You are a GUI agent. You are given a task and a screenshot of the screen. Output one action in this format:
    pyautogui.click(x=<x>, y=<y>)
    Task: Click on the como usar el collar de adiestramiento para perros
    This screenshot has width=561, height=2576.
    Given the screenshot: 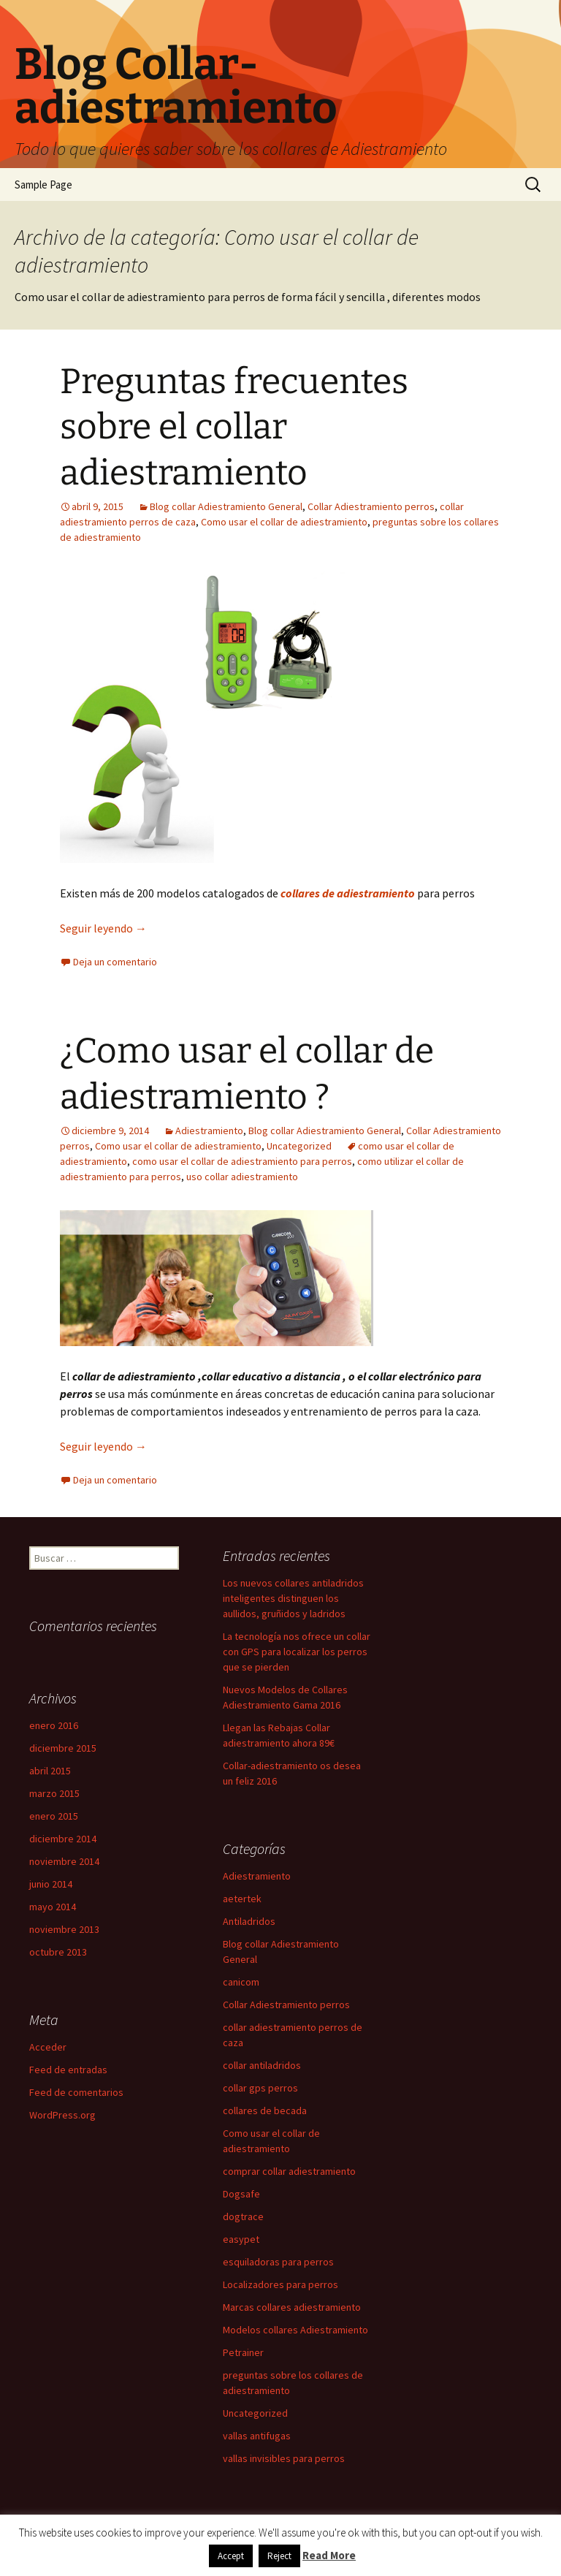 What is the action you would take?
    pyautogui.click(x=242, y=1161)
    